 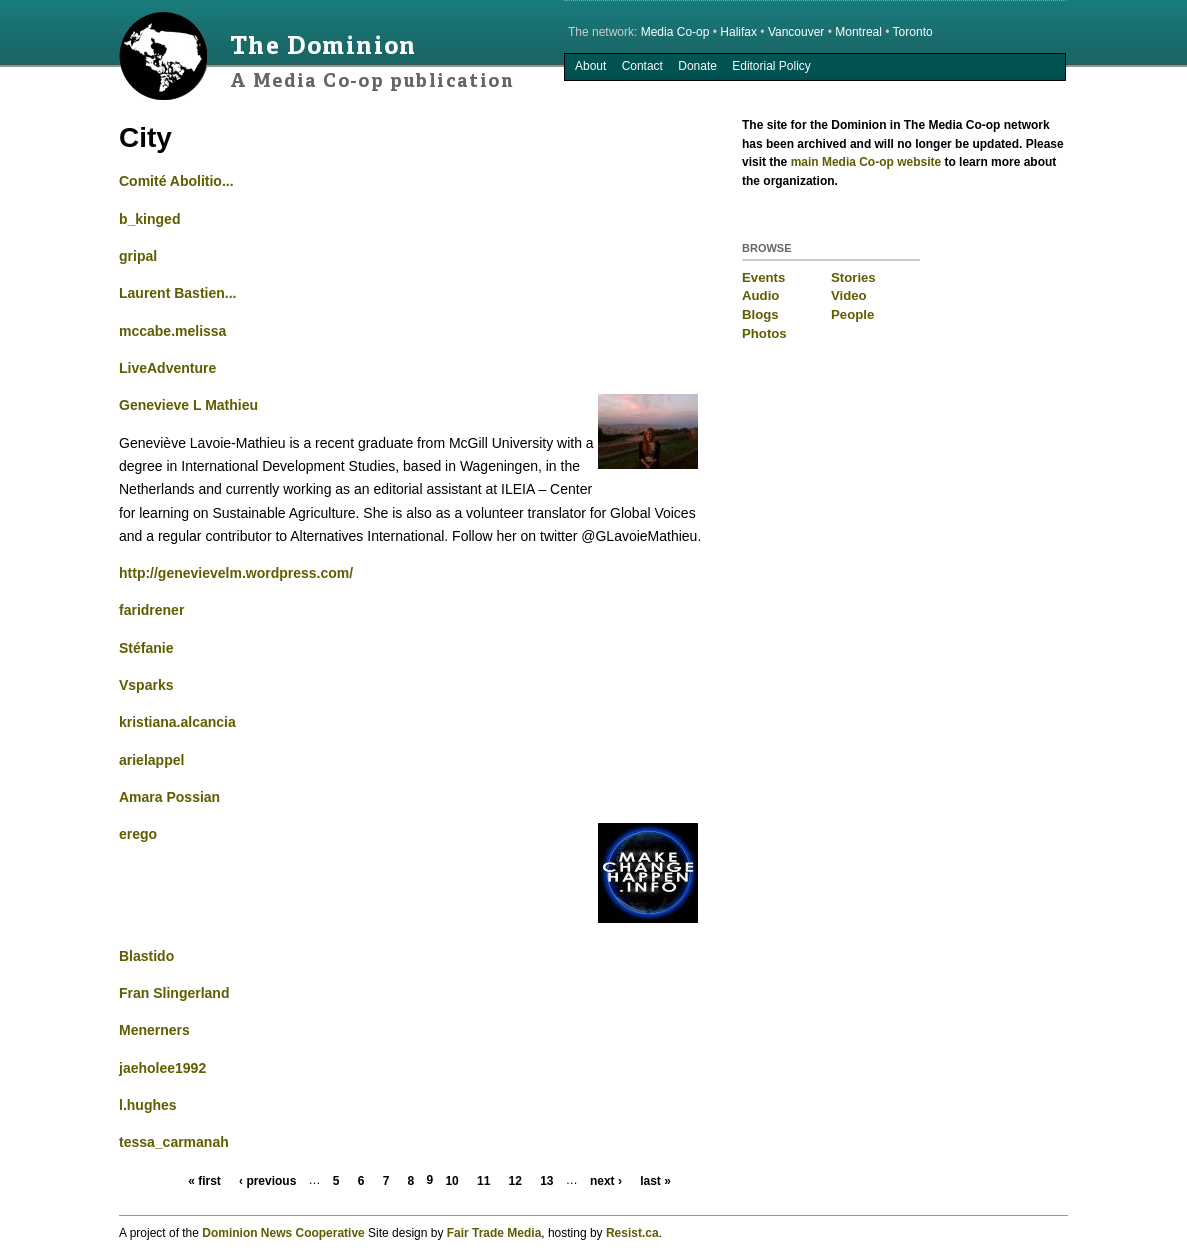 I want to click on LiveAdventure, so click(x=167, y=368).